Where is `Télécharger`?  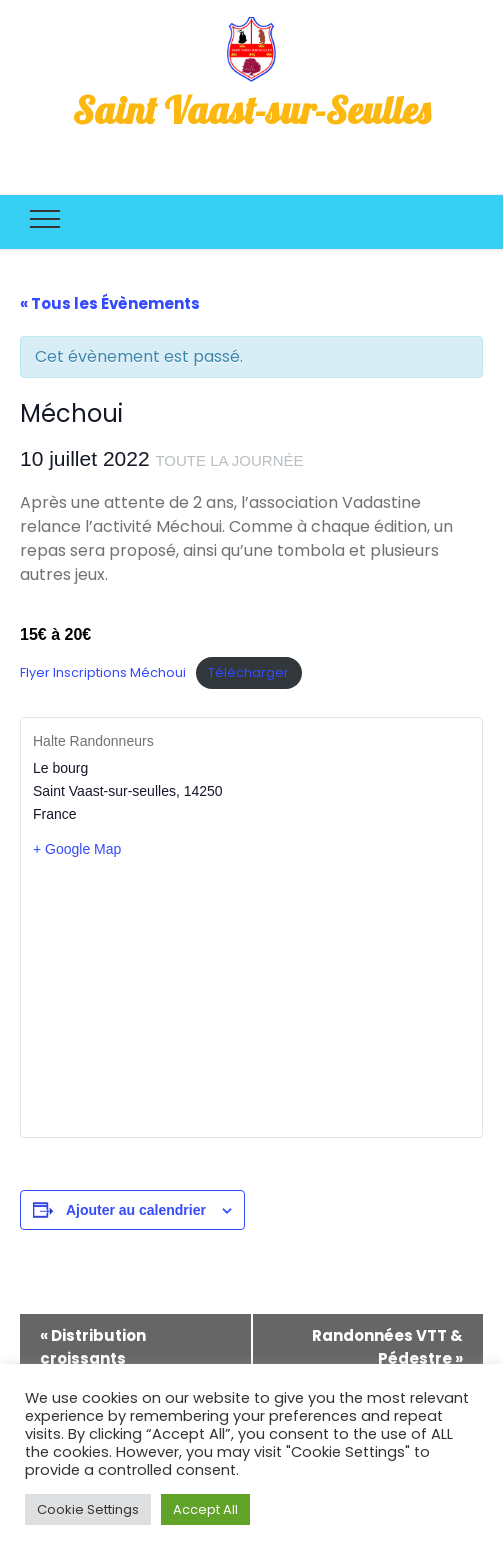 Télécharger is located at coordinates (248, 672).